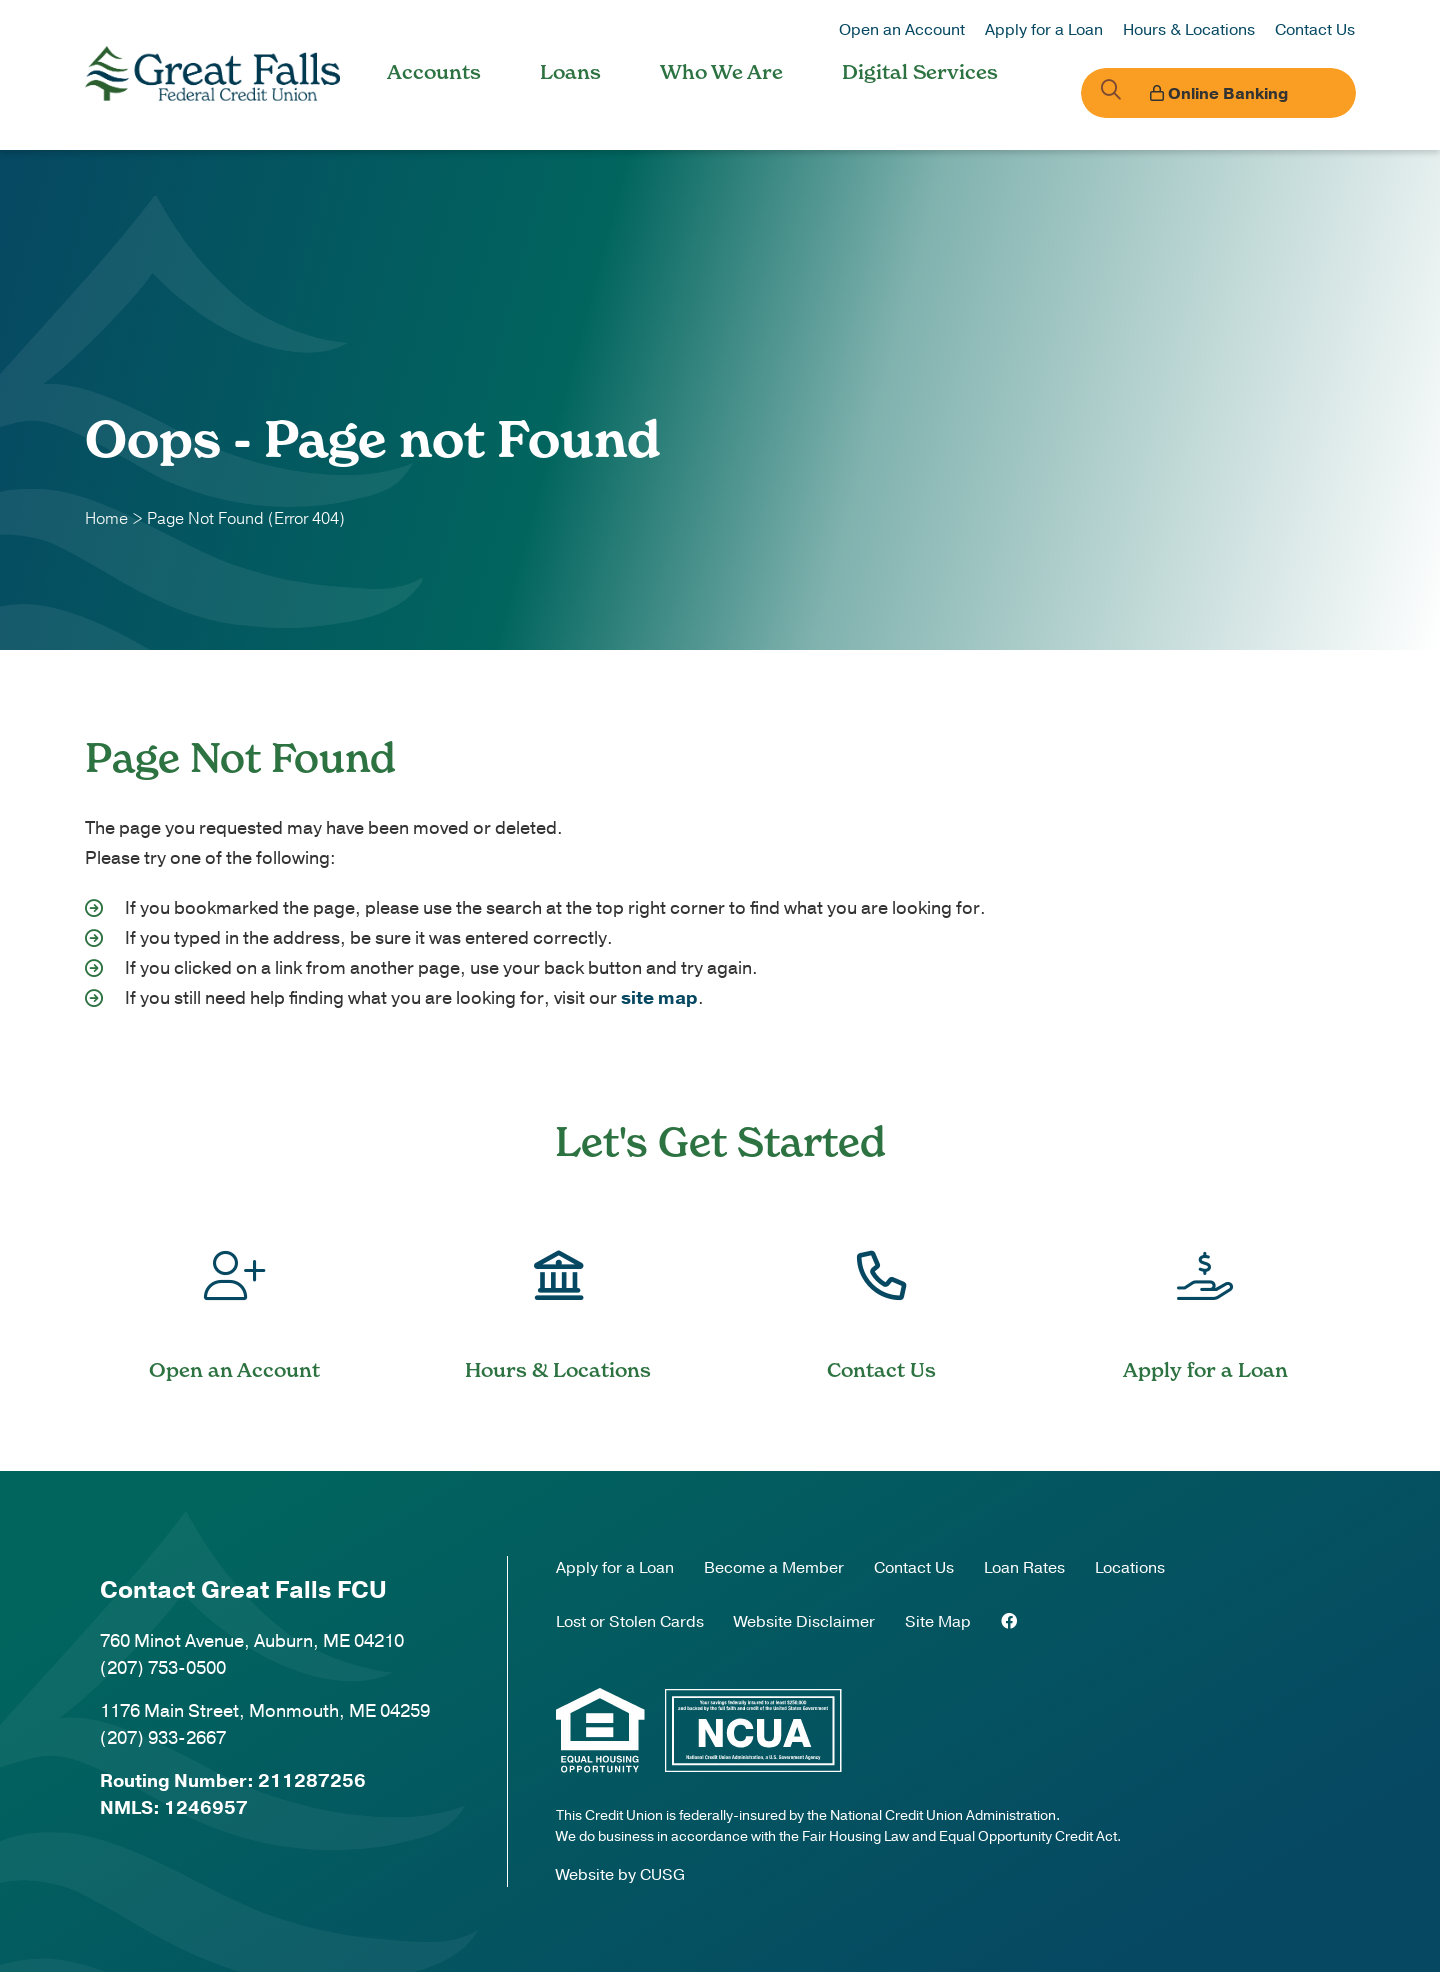 The image size is (1440, 1972). I want to click on [Open/Close the Search], so click(1103, 93).